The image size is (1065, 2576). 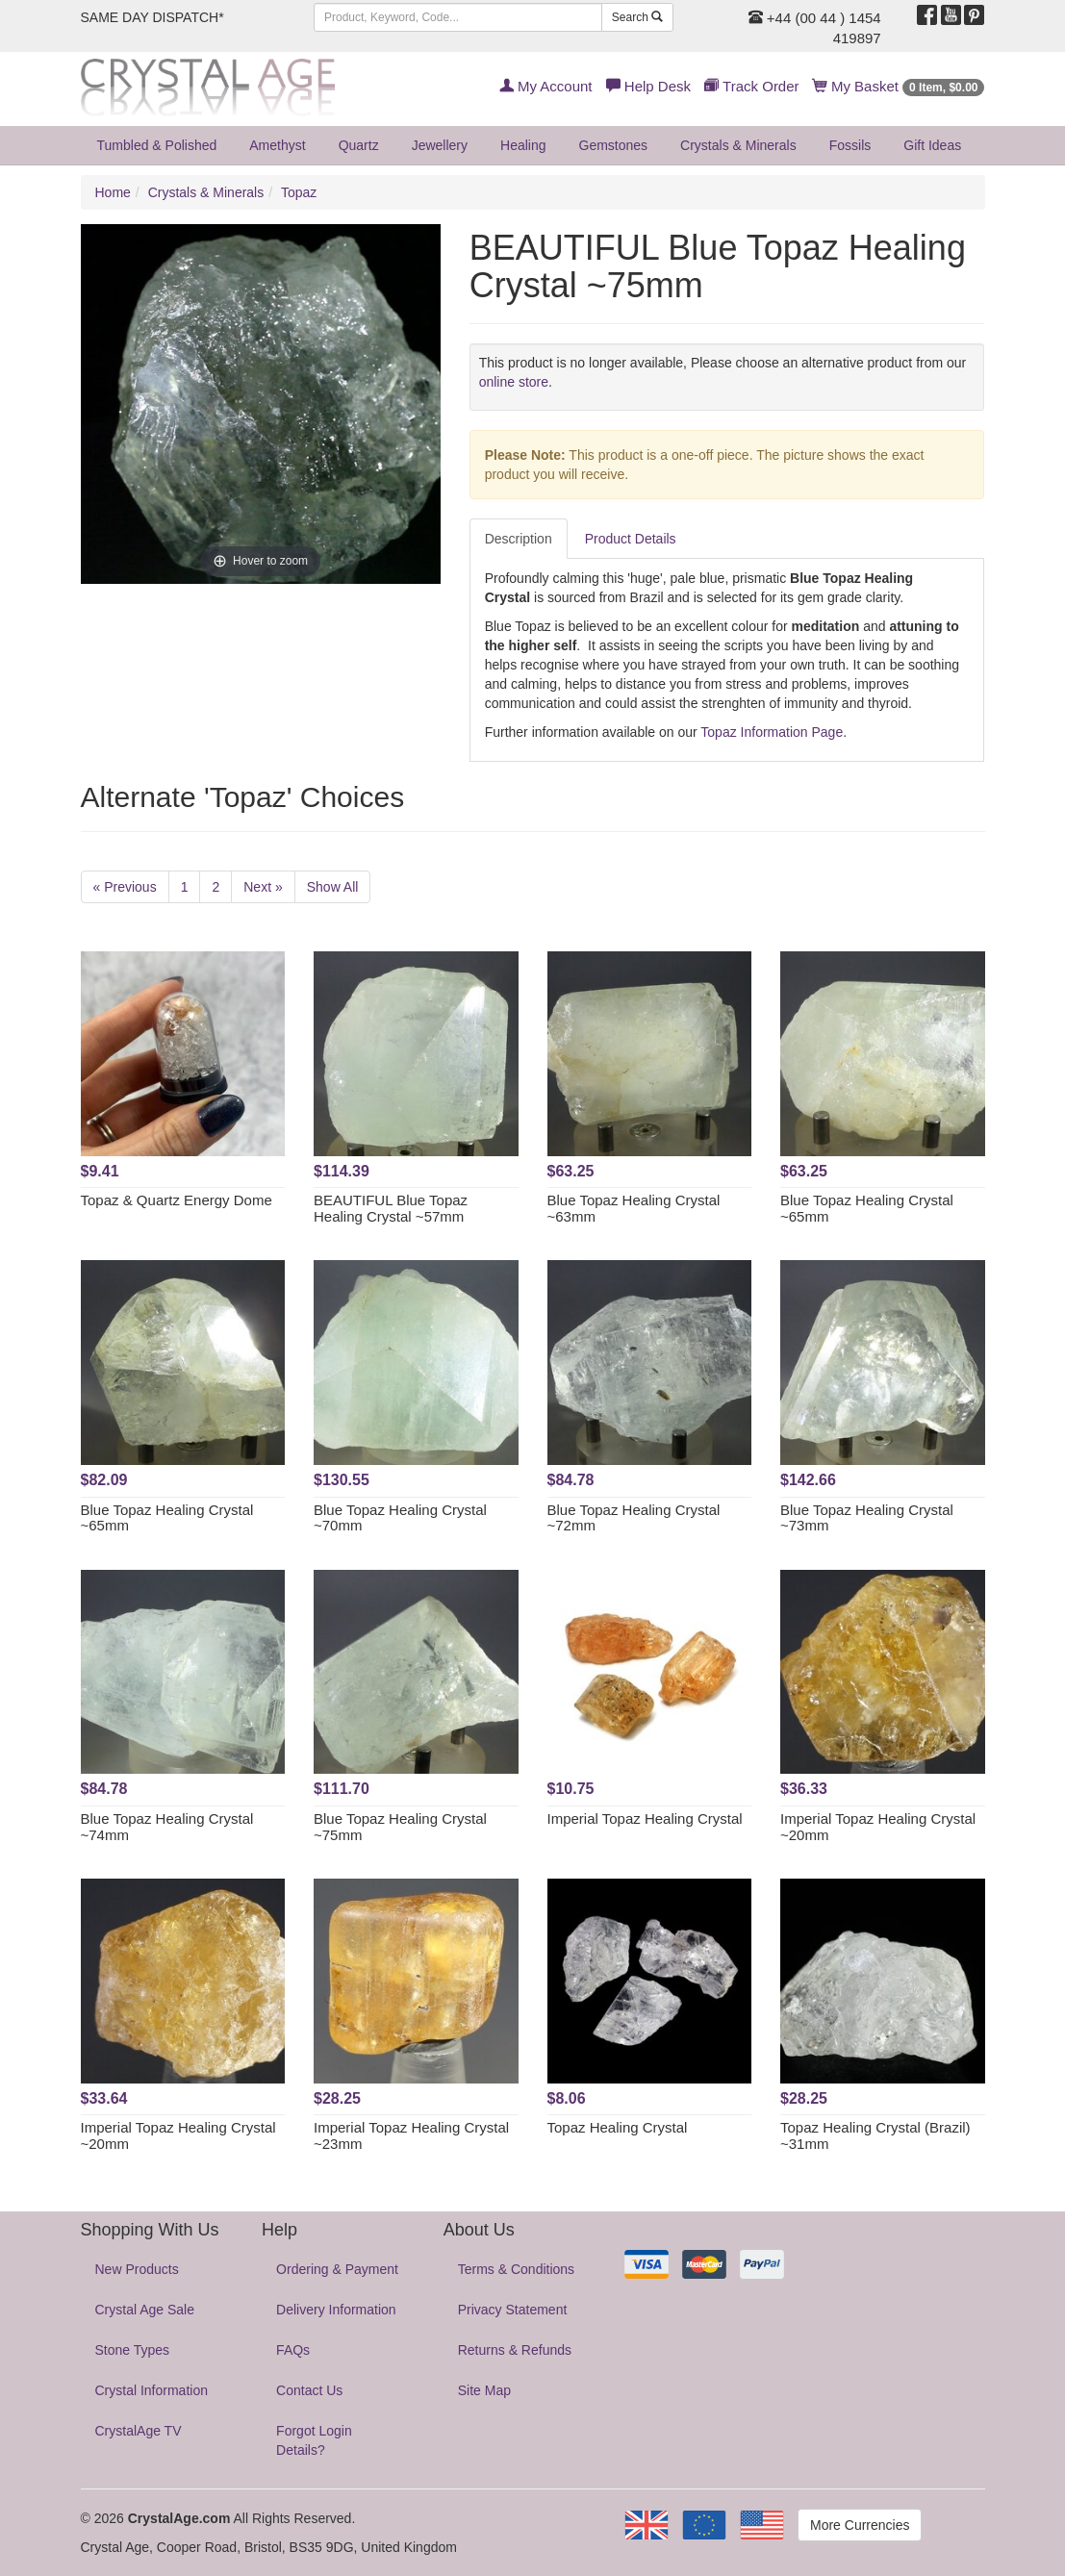 I want to click on Blue Topaz Healing Crystal ~72mm, so click(x=634, y=1518).